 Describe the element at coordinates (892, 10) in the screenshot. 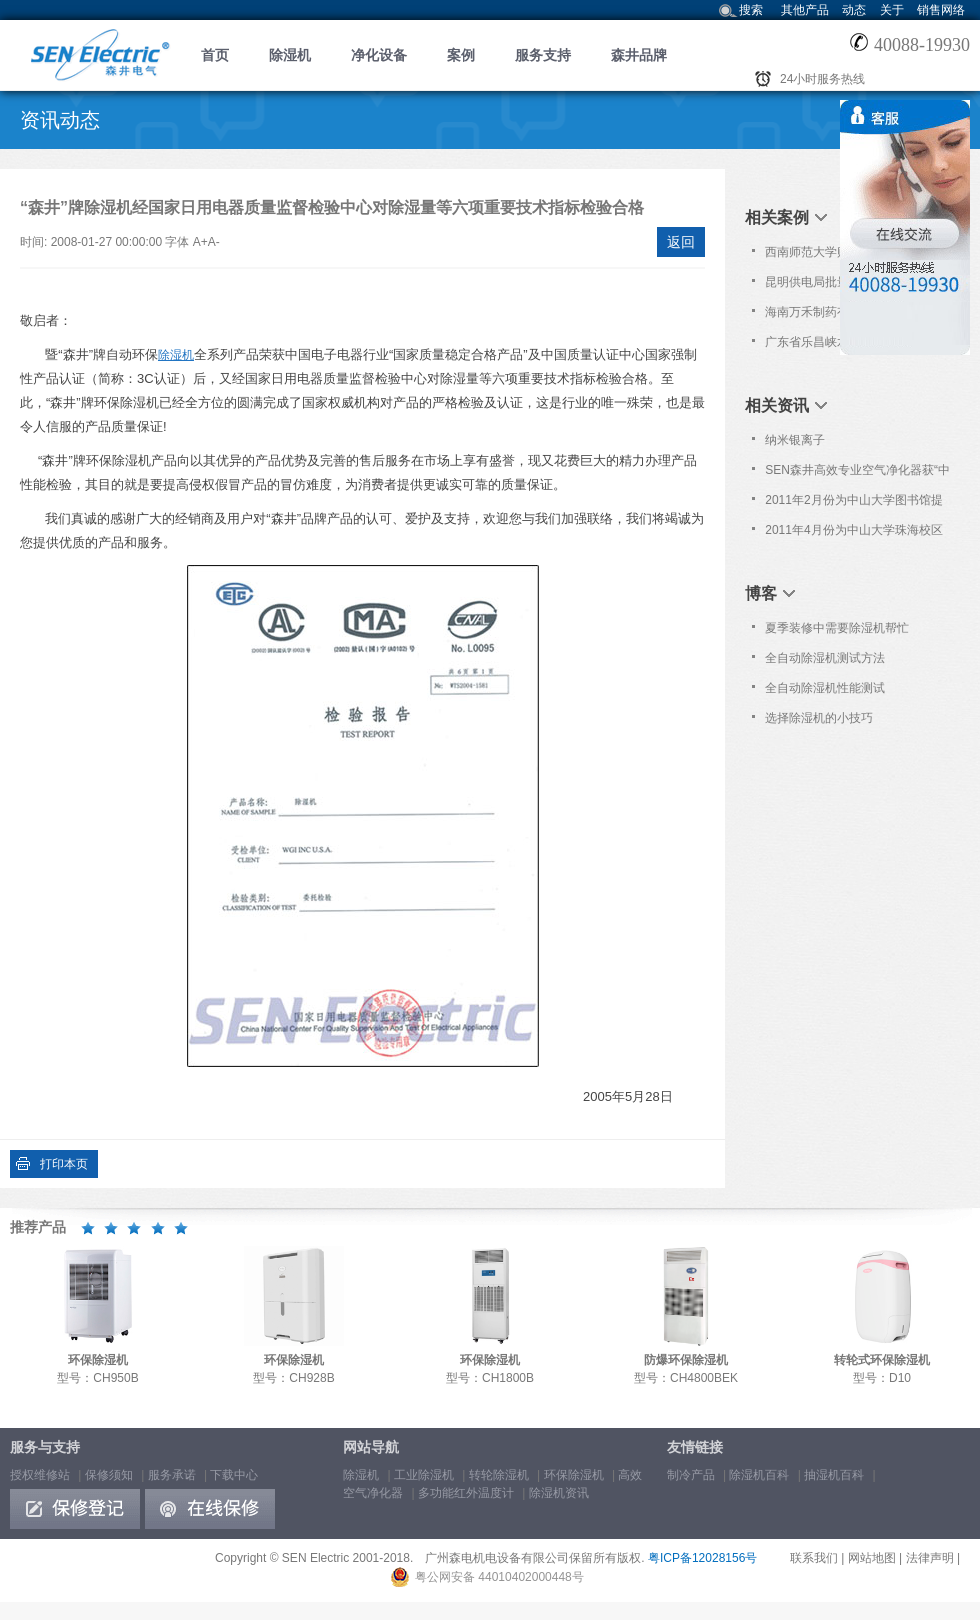

I see `关于` at that location.